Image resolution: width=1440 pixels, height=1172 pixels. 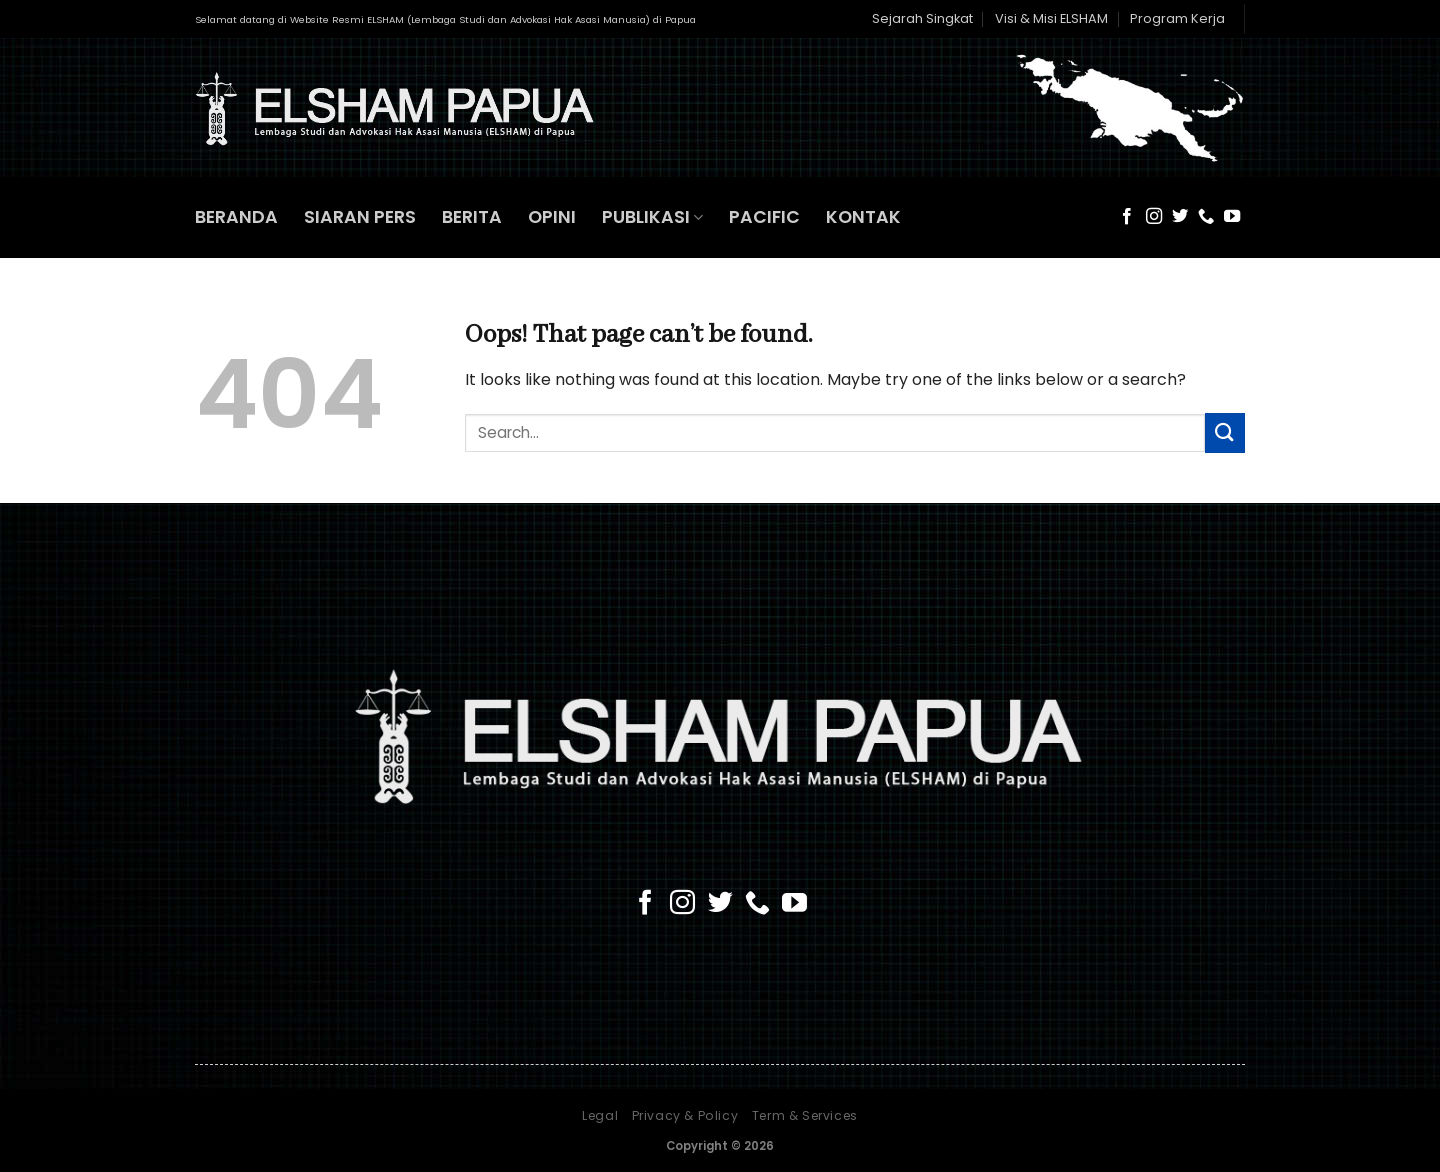 What do you see at coordinates (685, 1115) in the screenshot?
I see `Privacy & Policy` at bounding box center [685, 1115].